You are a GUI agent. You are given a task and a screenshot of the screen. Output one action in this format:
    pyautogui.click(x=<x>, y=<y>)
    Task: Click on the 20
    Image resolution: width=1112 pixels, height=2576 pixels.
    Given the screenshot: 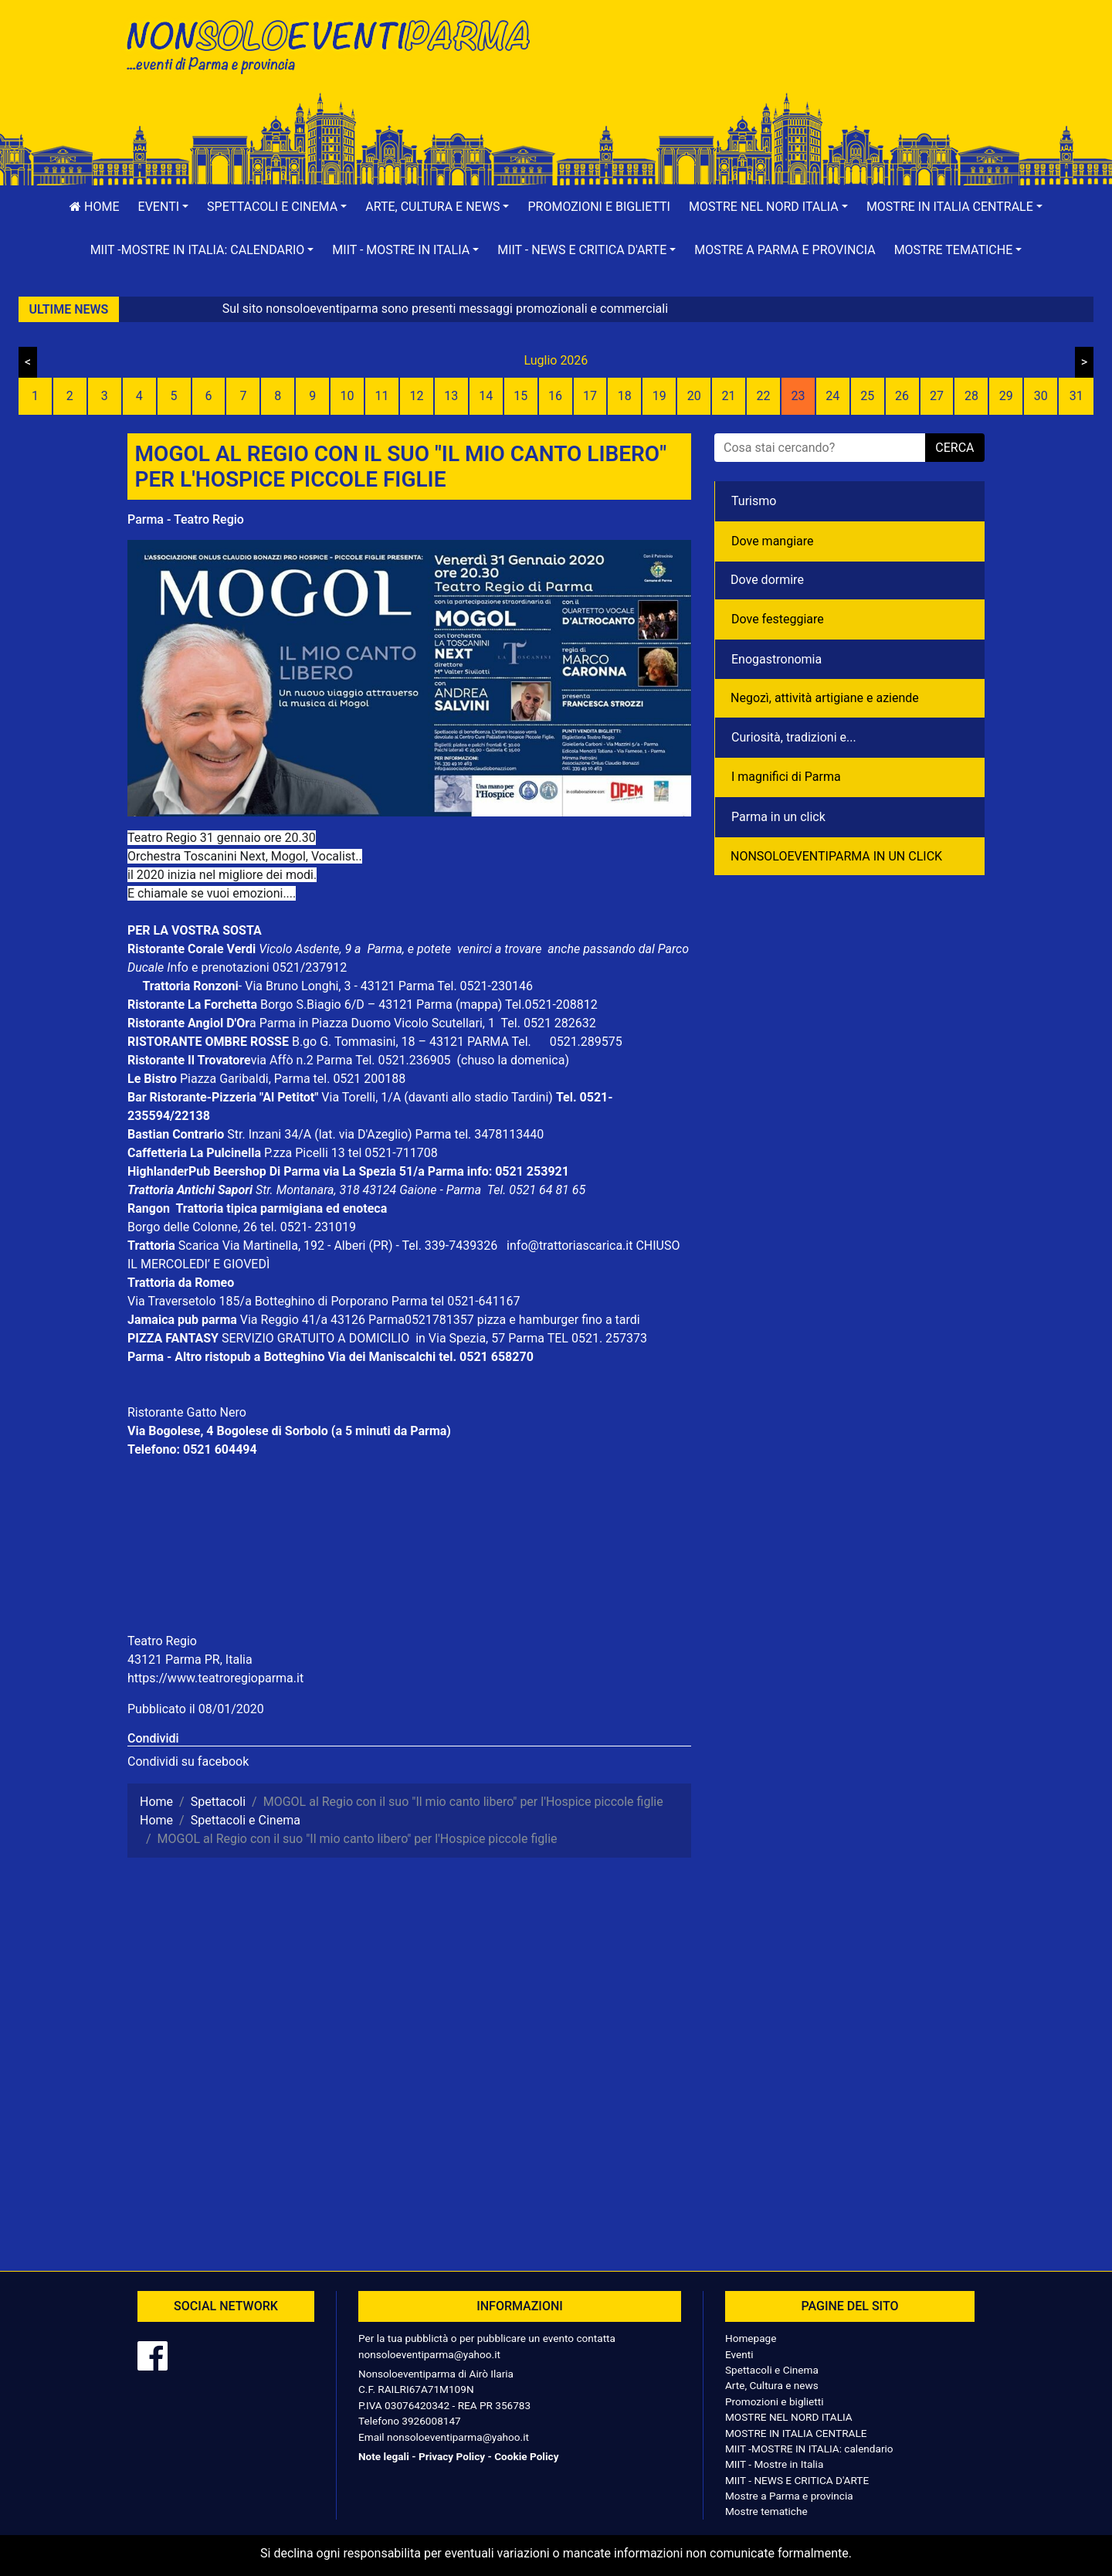 What is the action you would take?
    pyautogui.click(x=694, y=396)
    